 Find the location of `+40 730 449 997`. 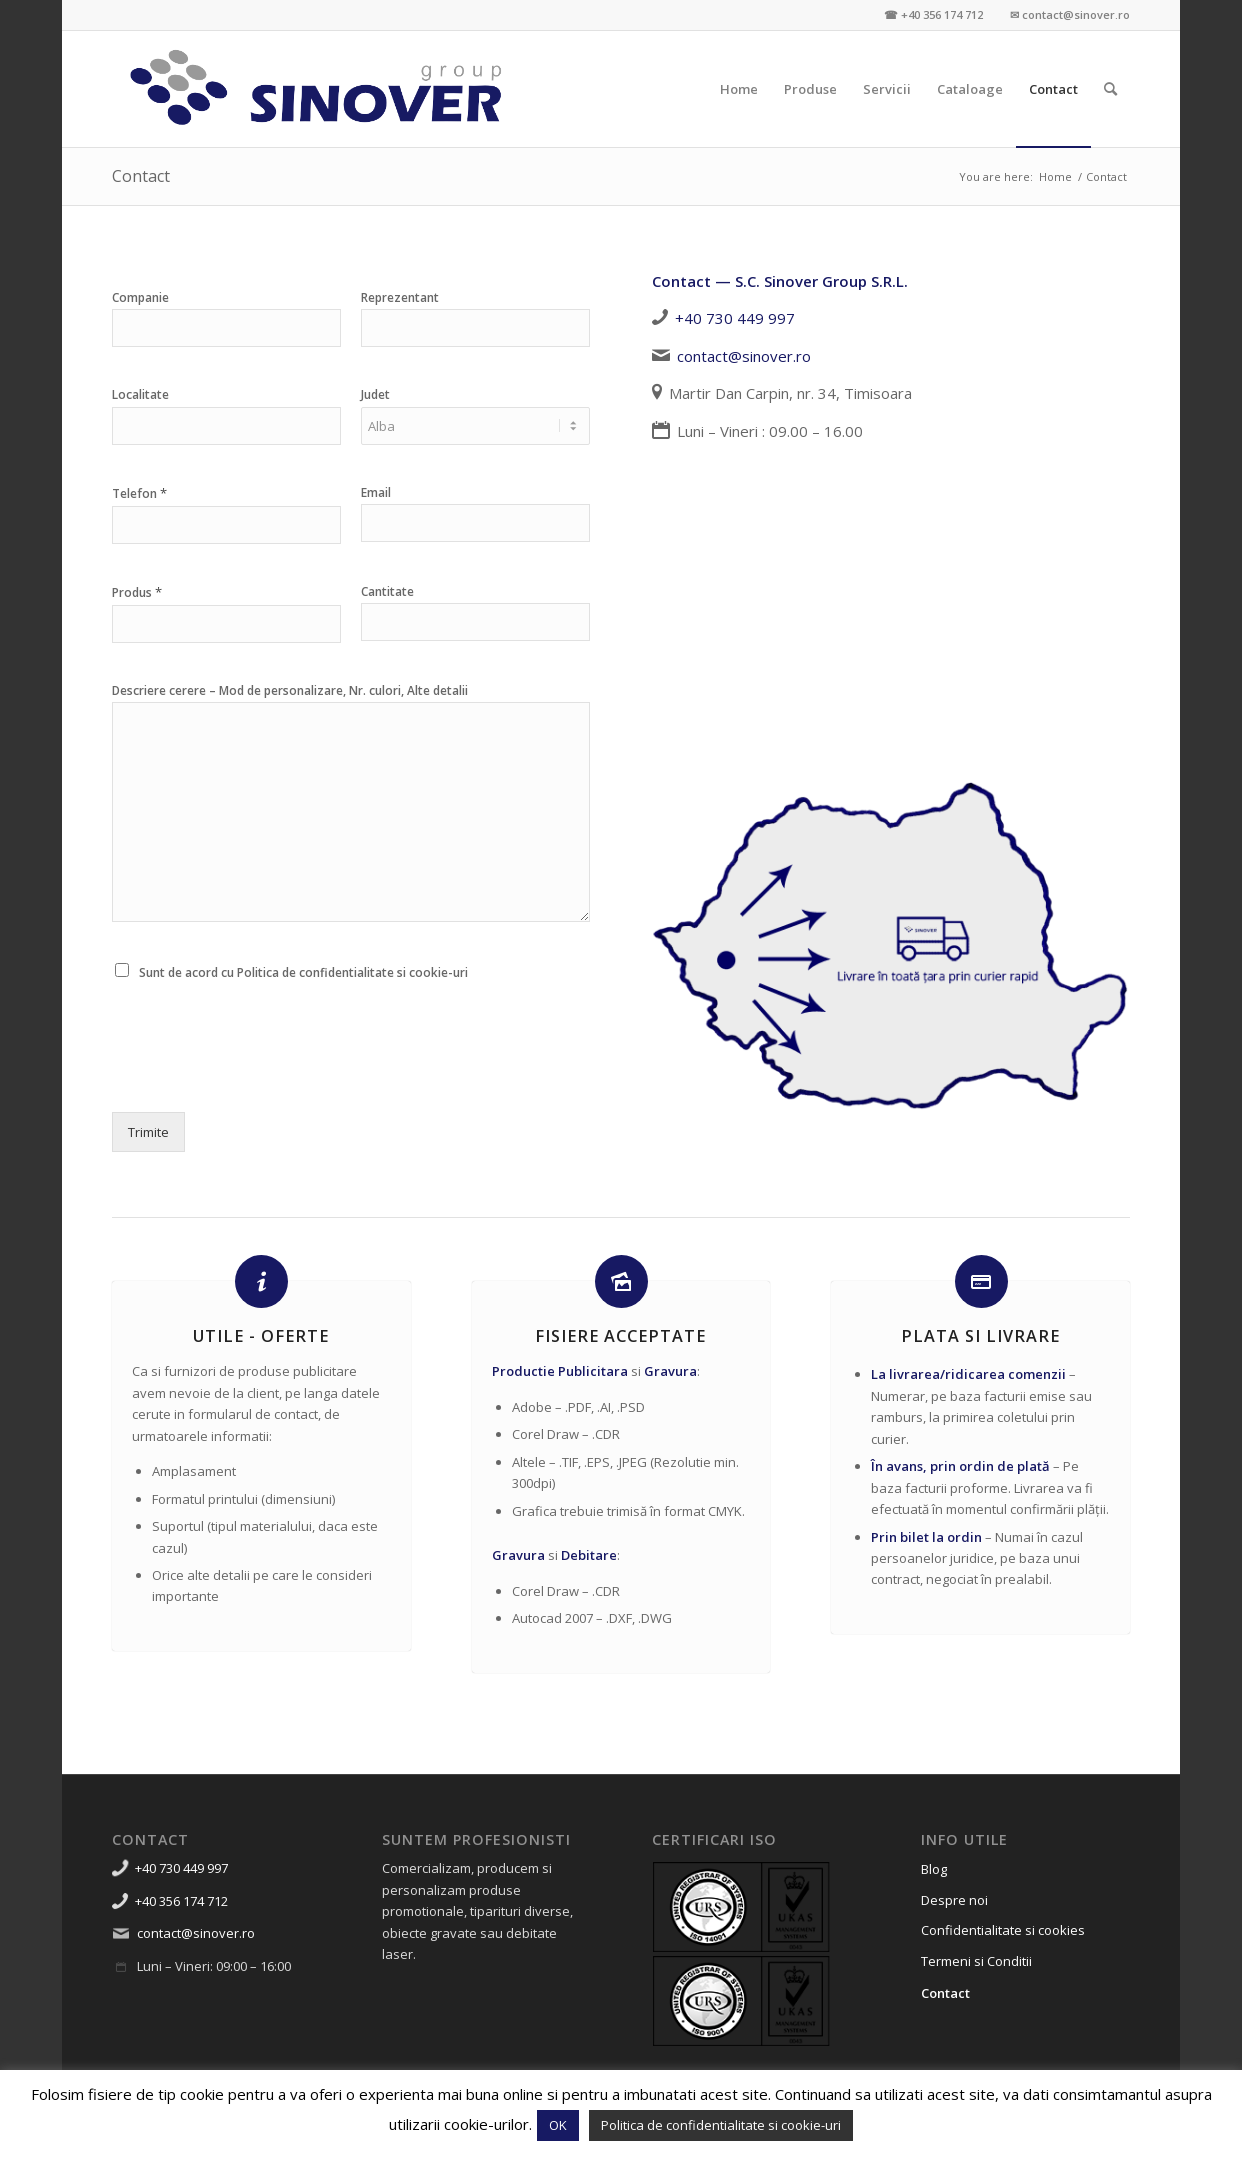

+40 730 449 997 is located at coordinates (735, 318).